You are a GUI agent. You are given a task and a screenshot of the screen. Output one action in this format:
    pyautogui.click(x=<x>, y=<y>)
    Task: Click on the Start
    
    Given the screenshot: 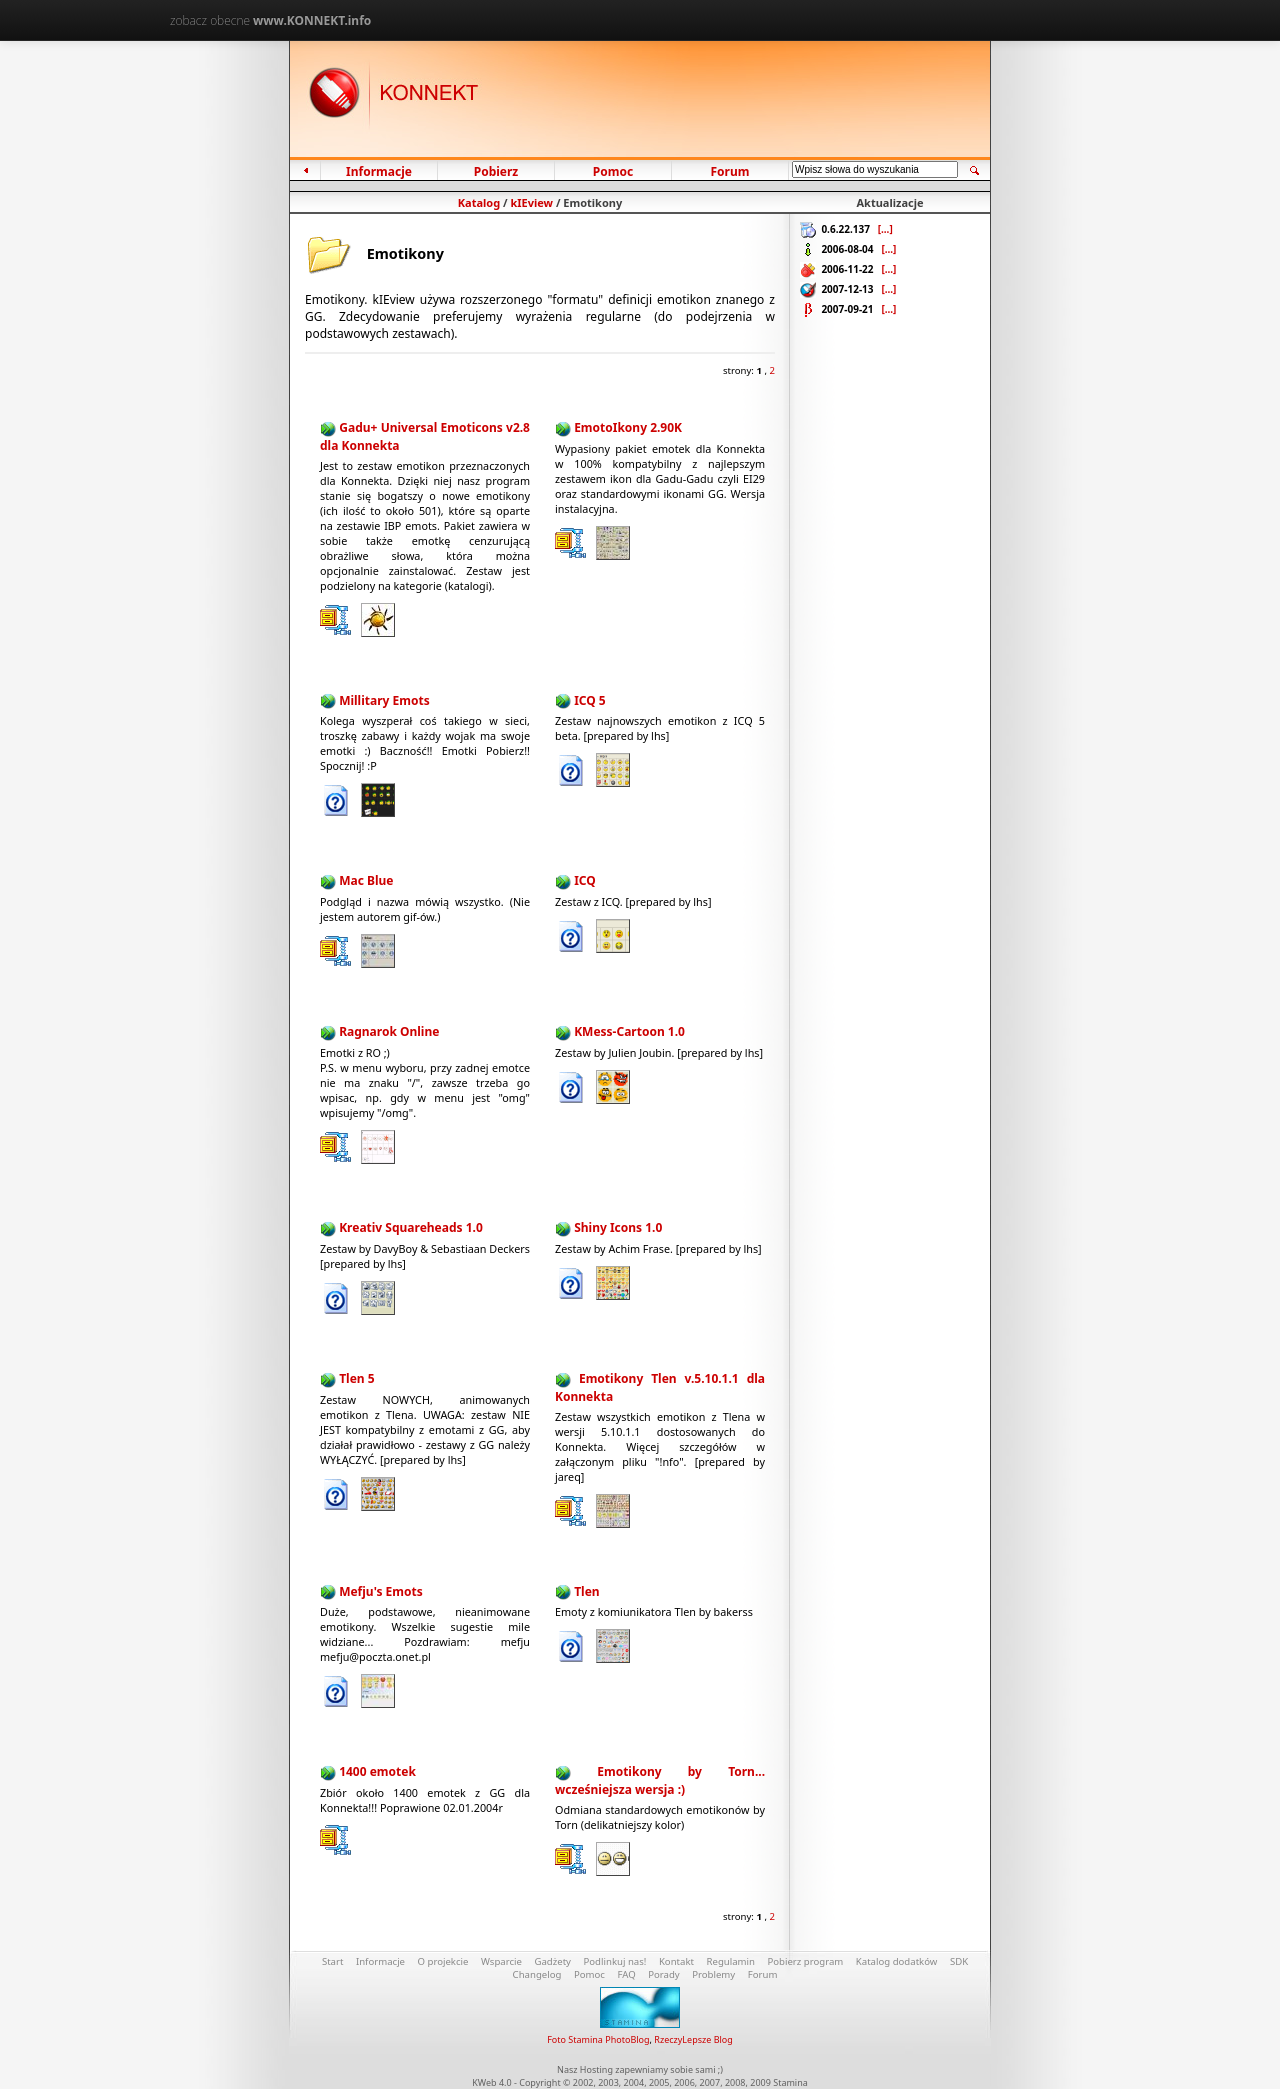 What is the action you would take?
    pyautogui.click(x=333, y=1961)
    